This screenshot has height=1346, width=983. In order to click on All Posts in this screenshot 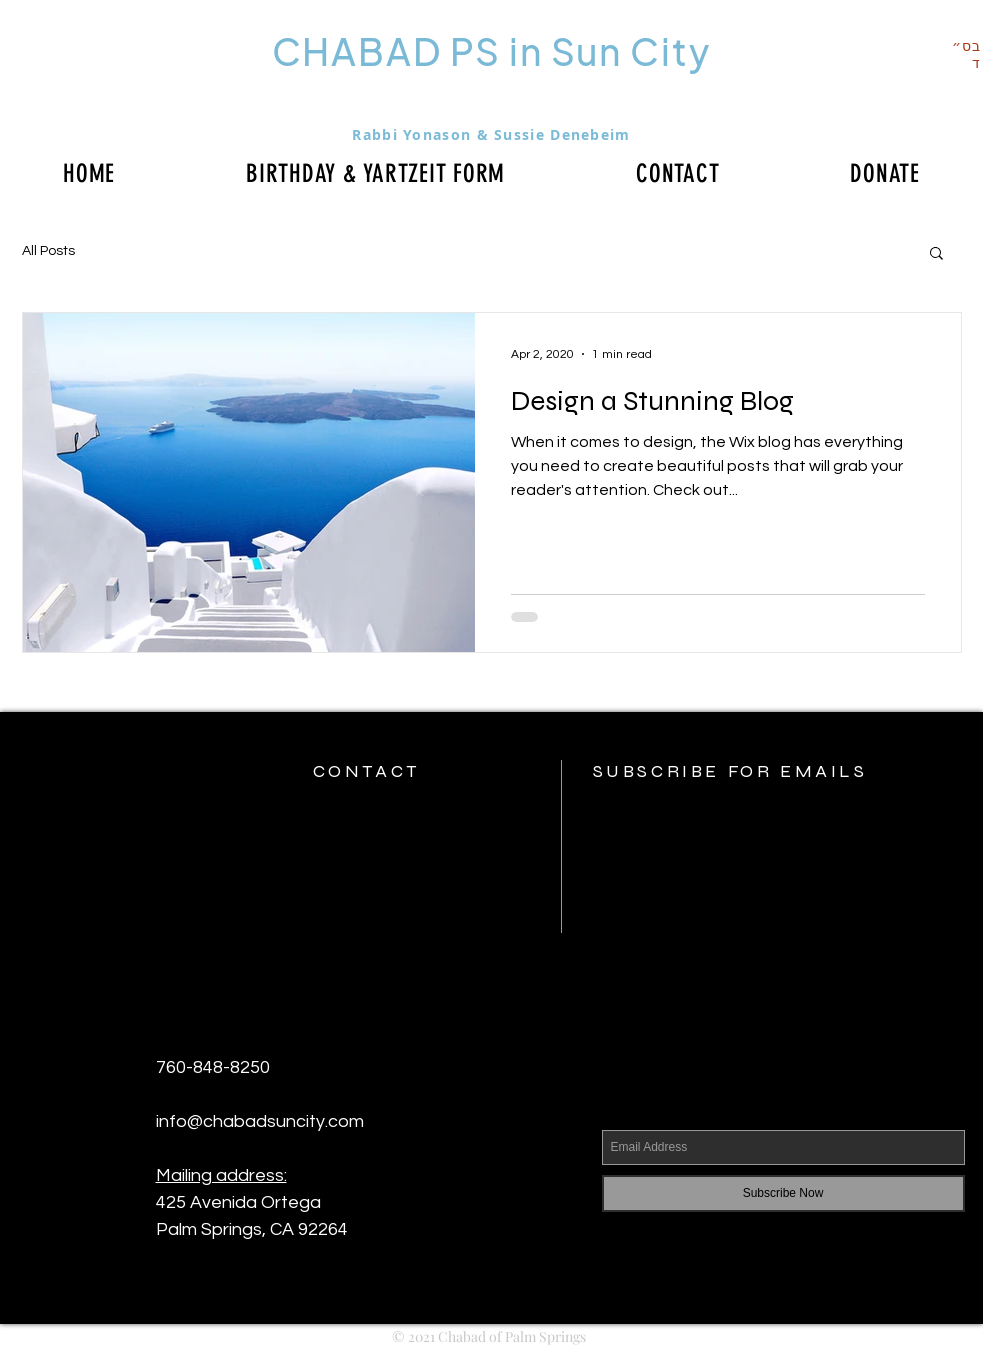, I will do `click(48, 251)`.